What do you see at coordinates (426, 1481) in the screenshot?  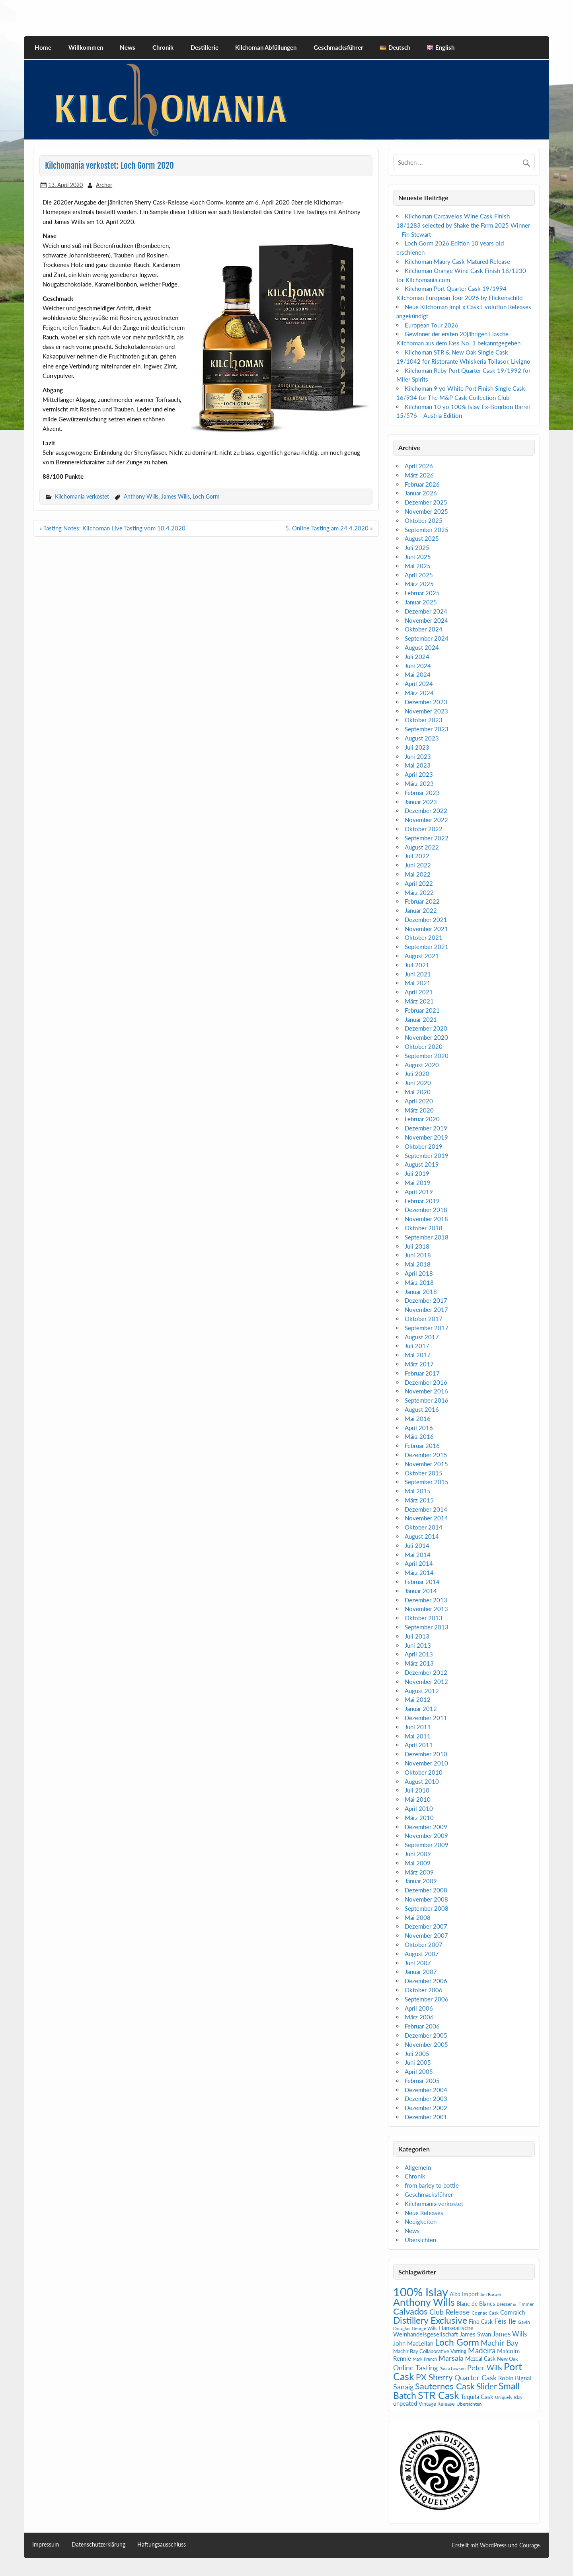 I see `September 2015` at bounding box center [426, 1481].